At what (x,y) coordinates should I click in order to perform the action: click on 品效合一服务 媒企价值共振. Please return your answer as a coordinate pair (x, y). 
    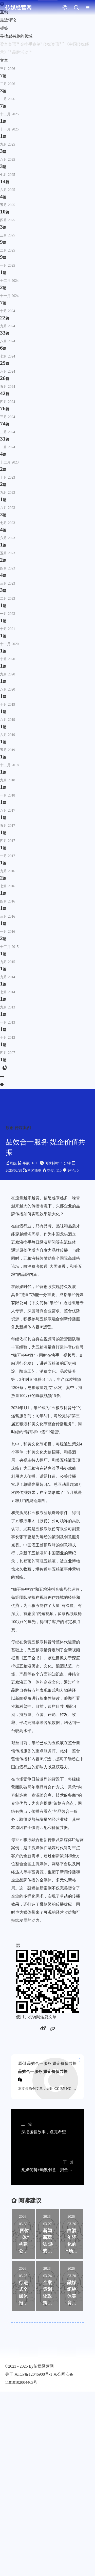
    Looking at the image, I should click on (43, 2071).